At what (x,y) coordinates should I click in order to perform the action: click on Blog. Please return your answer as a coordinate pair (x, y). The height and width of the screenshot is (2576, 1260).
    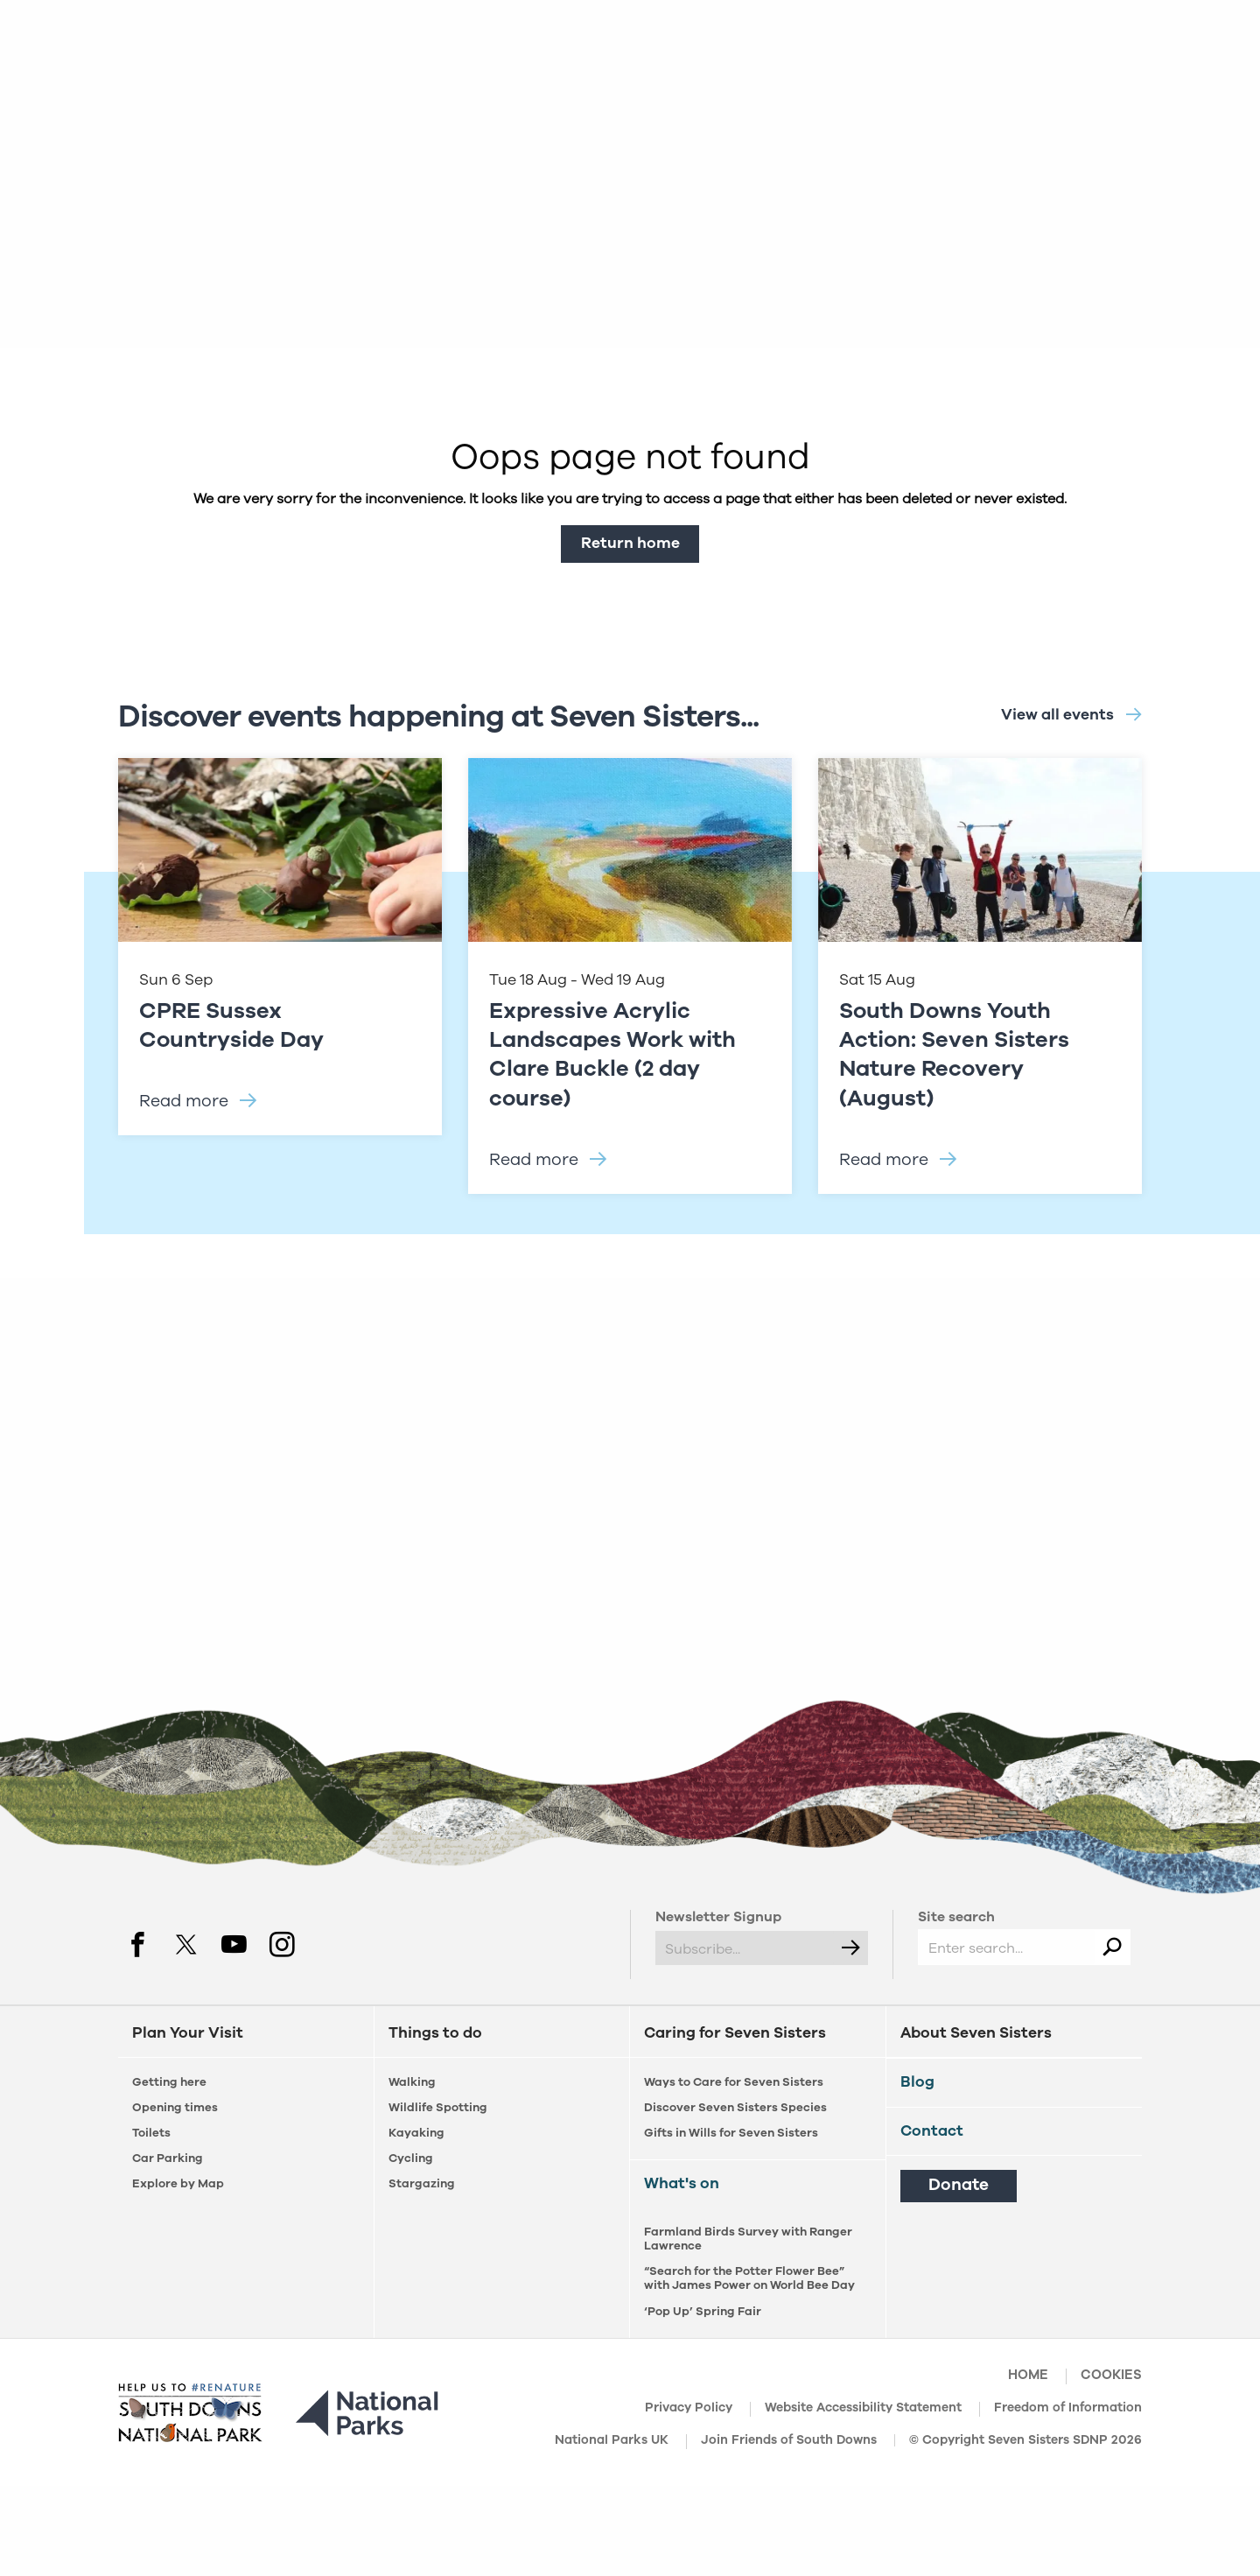
    Looking at the image, I should click on (917, 2081).